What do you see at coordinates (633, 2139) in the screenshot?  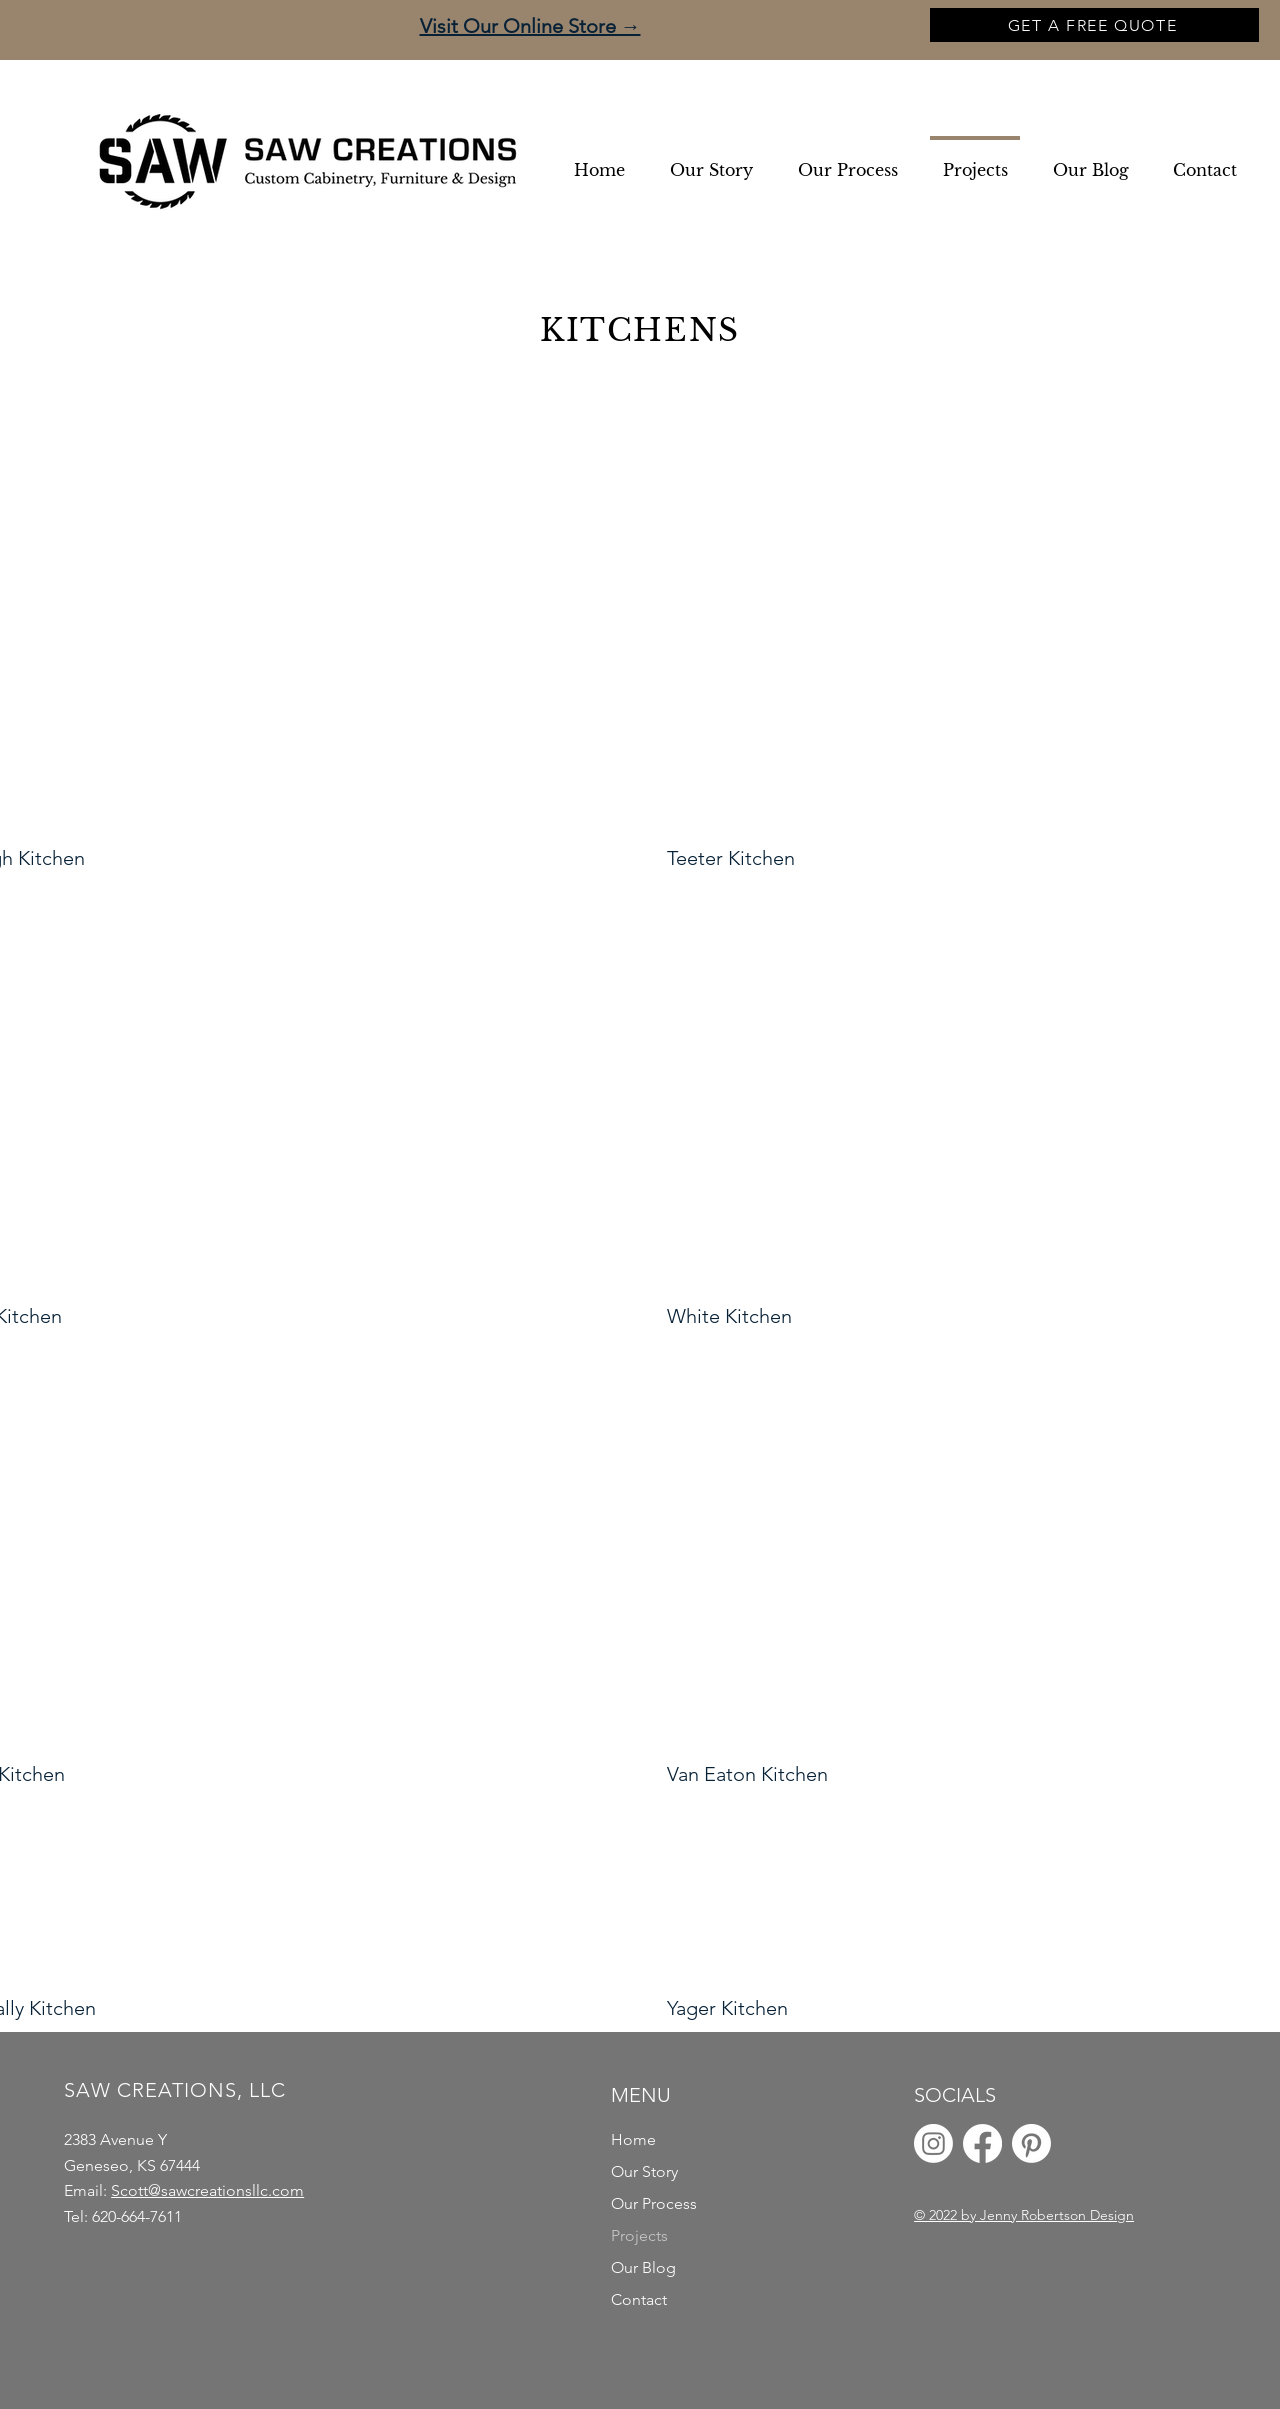 I see `Home` at bounding box center [633, 2139].